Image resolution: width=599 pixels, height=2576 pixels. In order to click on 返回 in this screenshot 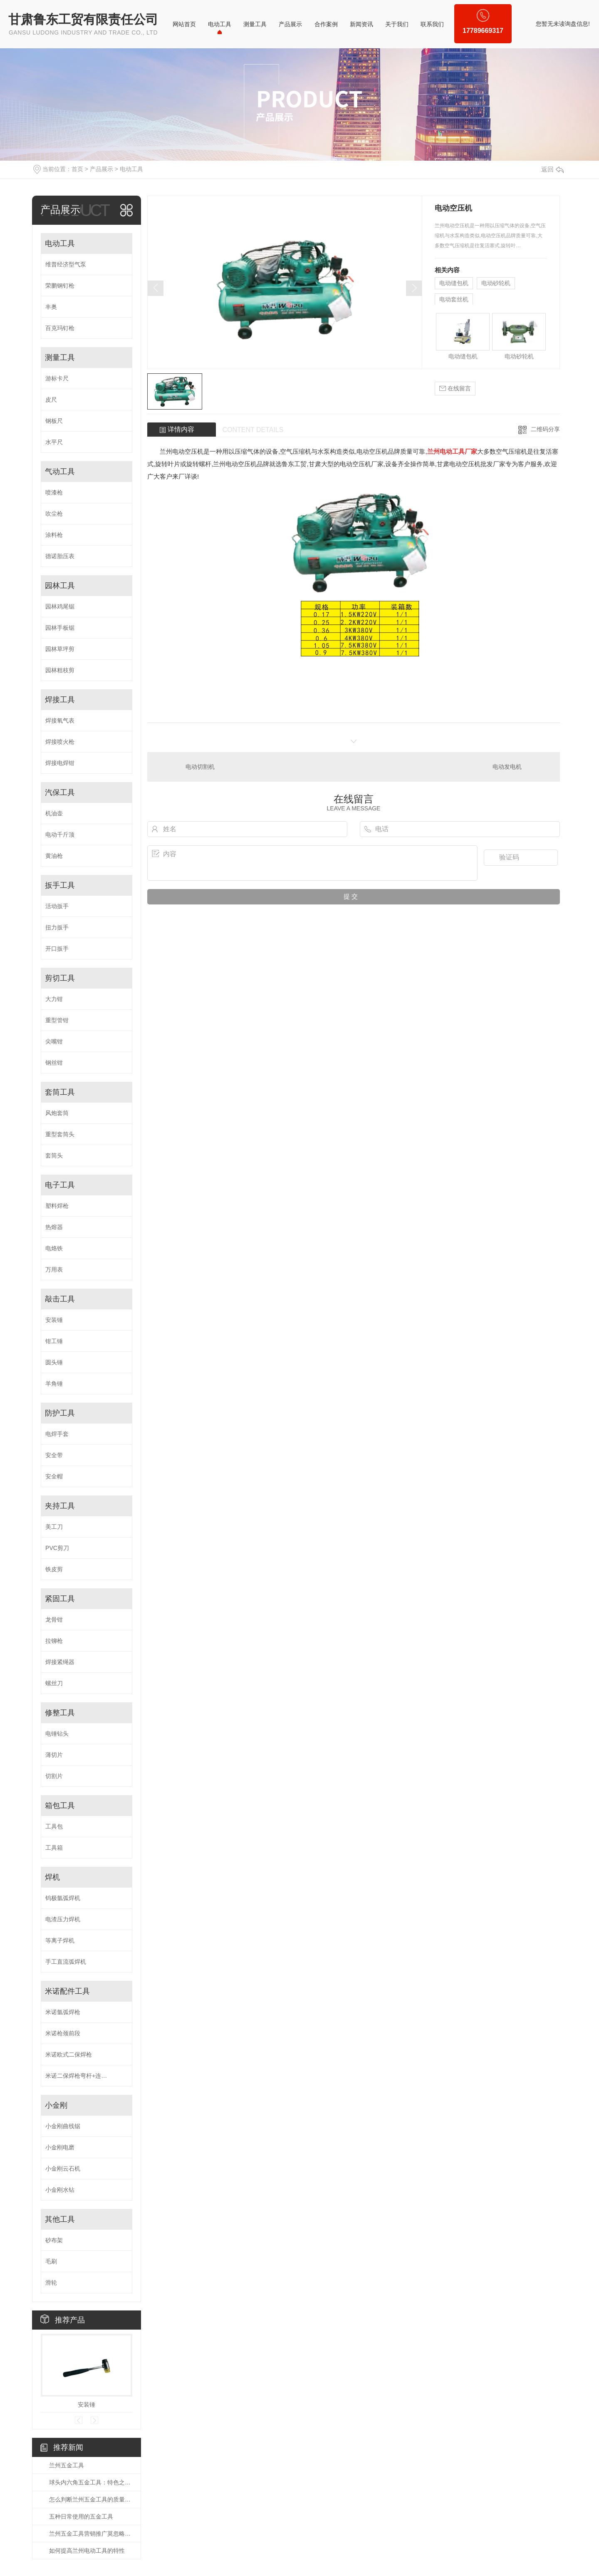, I will do `click(552, 169)`.